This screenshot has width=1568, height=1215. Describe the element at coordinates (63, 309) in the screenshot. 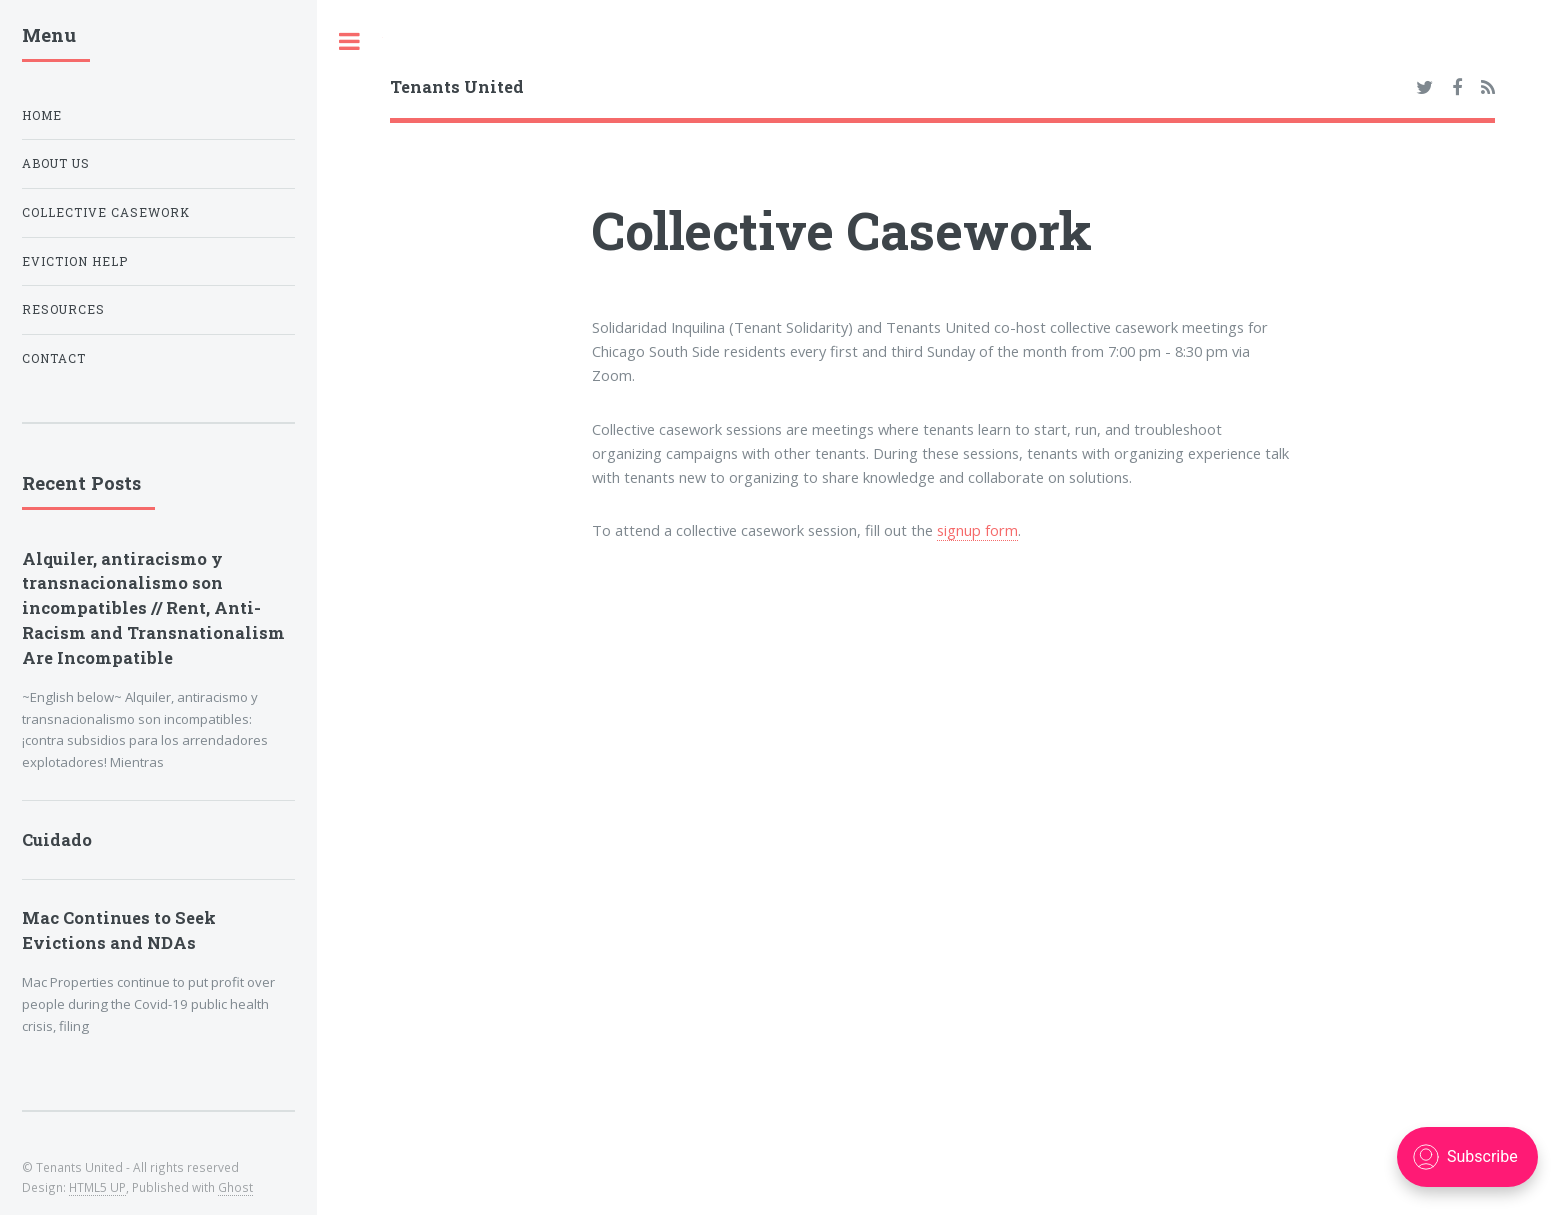

I see `Resources` at that location.